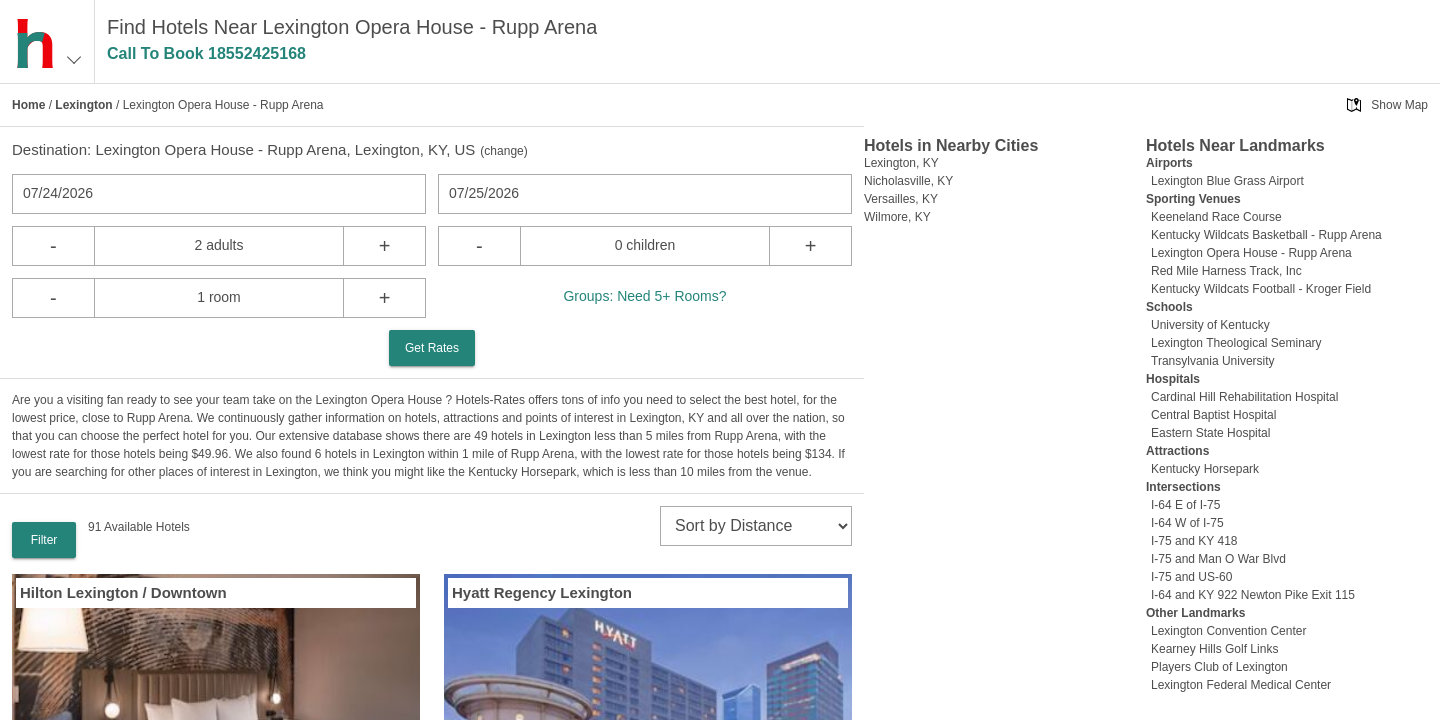 This screenshot has width=1440, height=720. Describe the element at coordinates (1399, 105) in the screenshot. I see `Show Map` at that location.